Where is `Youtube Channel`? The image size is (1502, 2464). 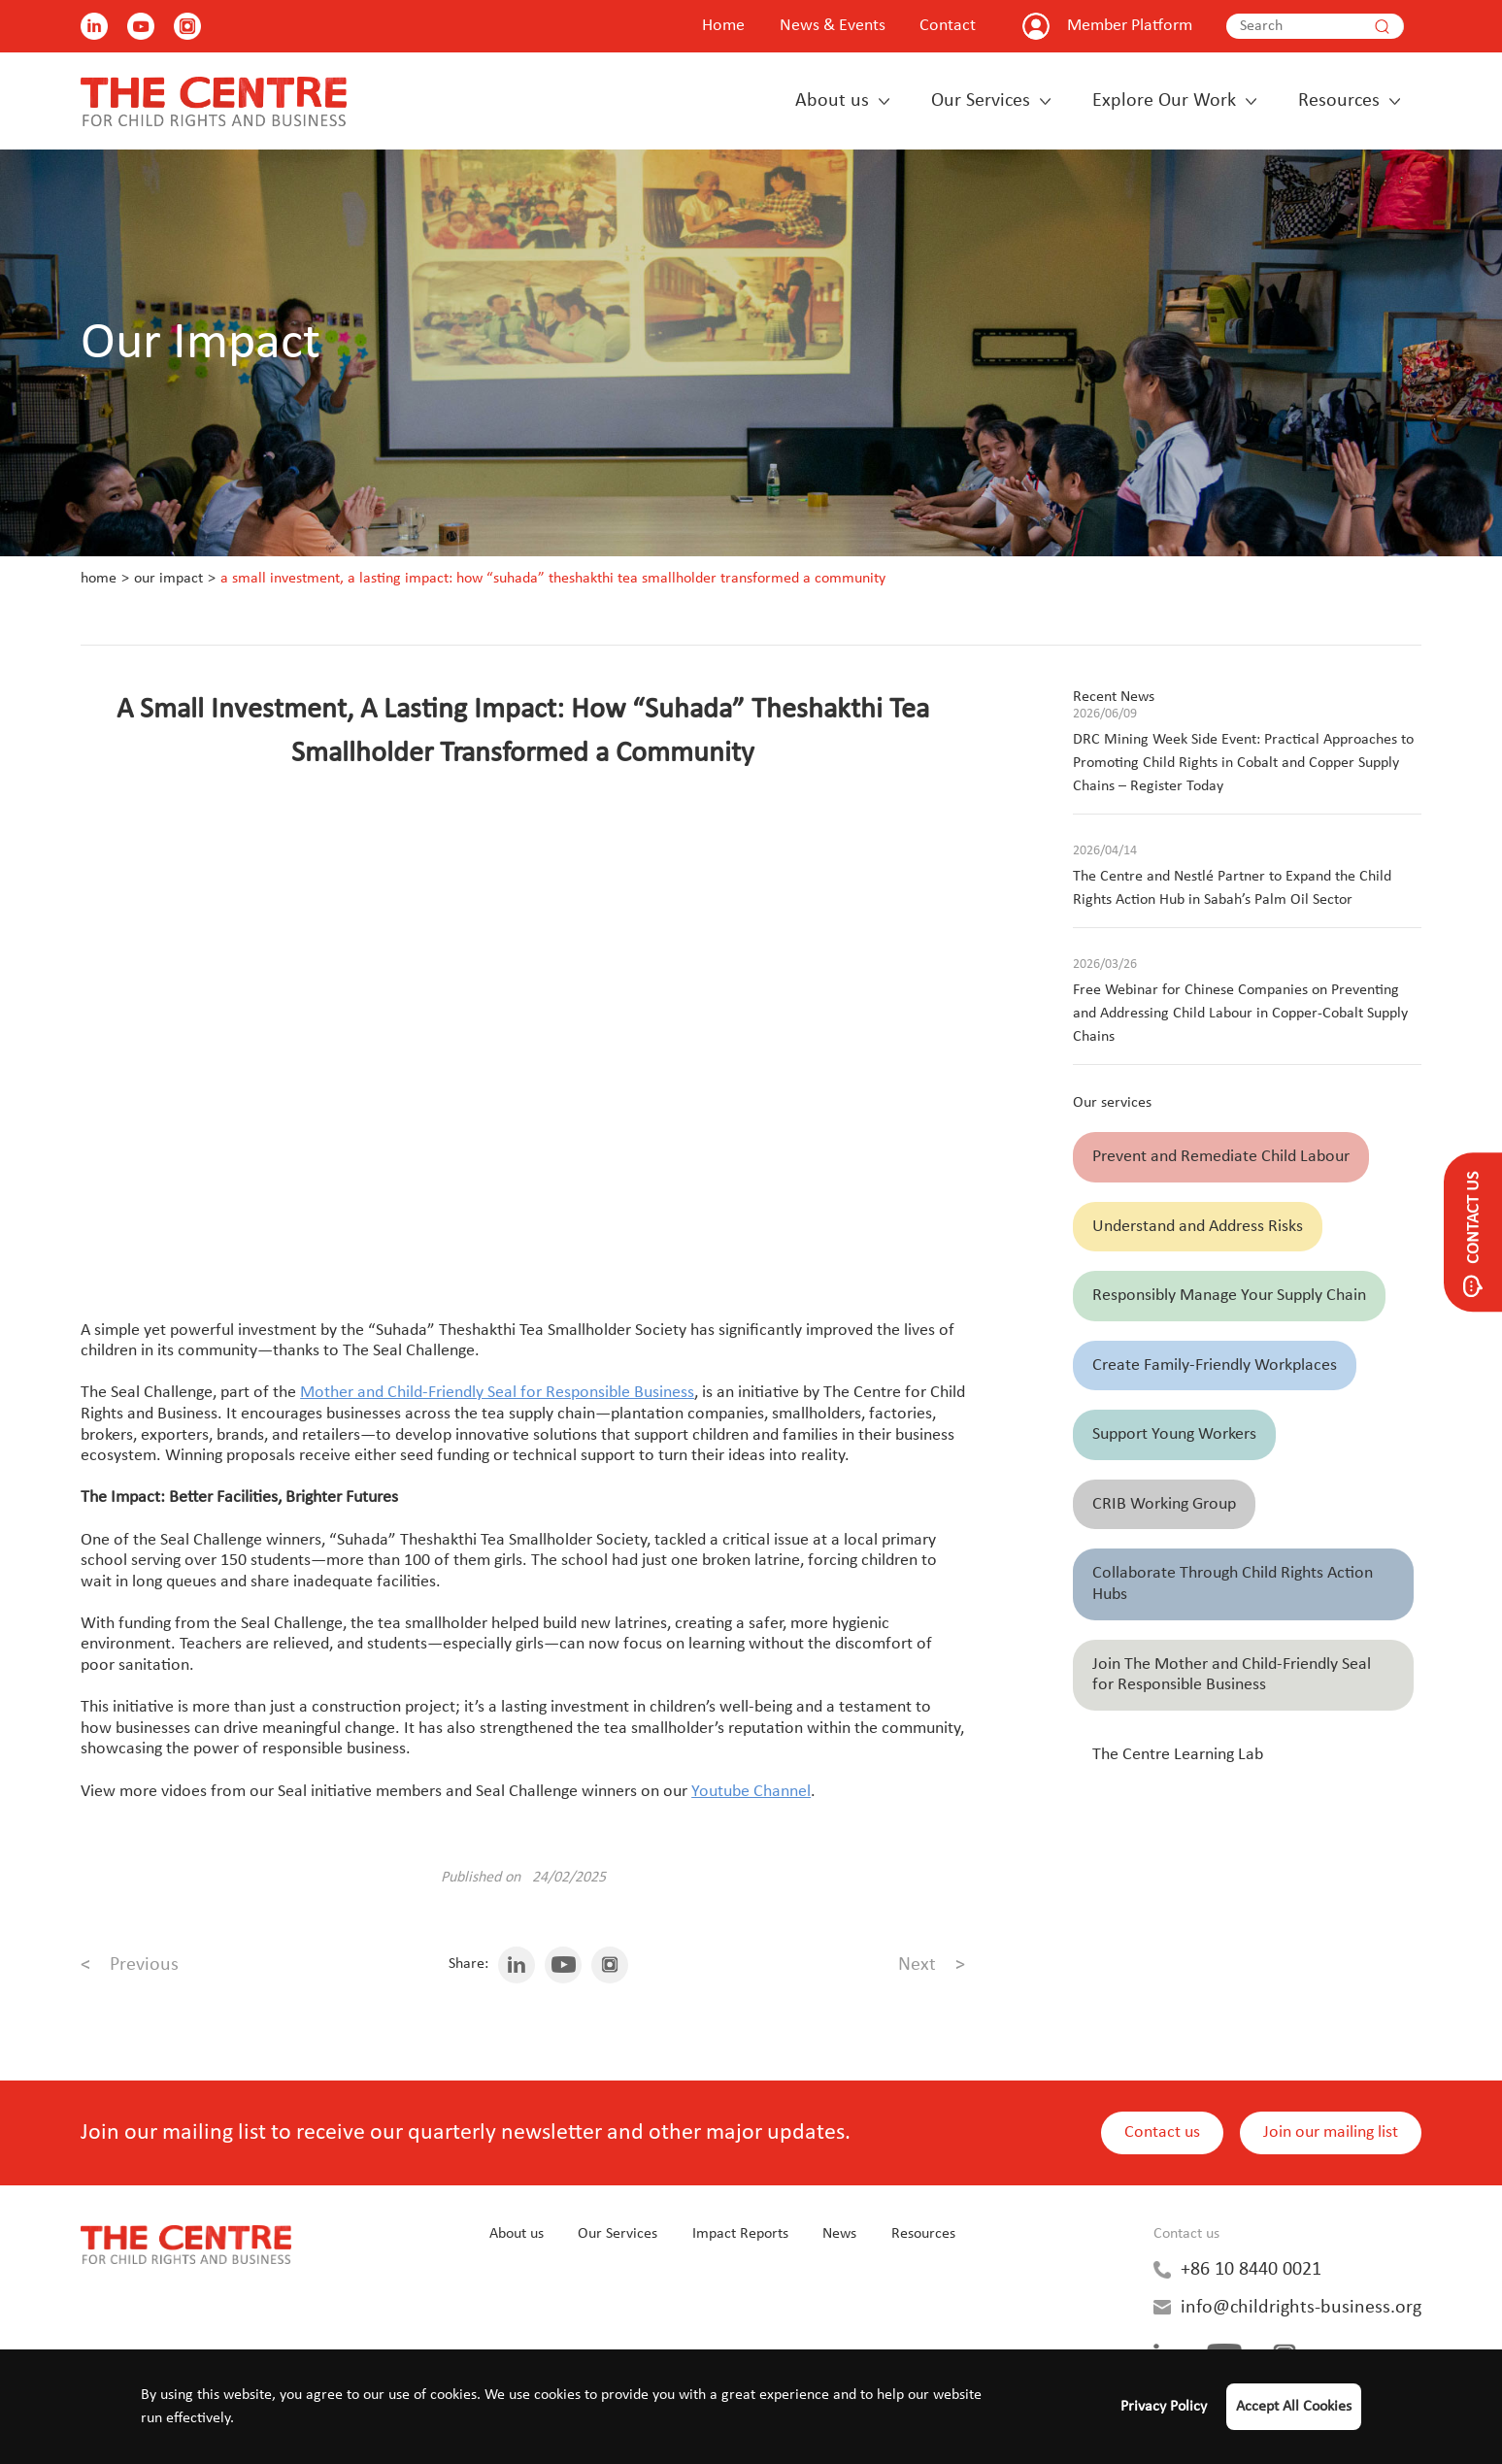
Youtube Channel is located at coordinates (751, 1791).